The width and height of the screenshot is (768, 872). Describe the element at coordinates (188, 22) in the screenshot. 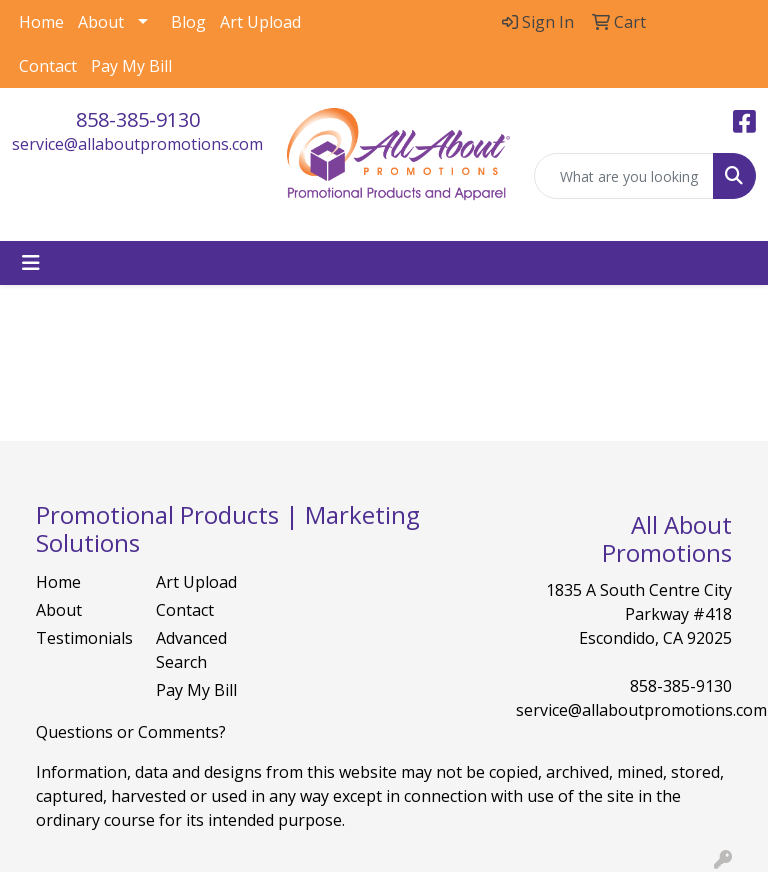

I see `Blog` at that location.